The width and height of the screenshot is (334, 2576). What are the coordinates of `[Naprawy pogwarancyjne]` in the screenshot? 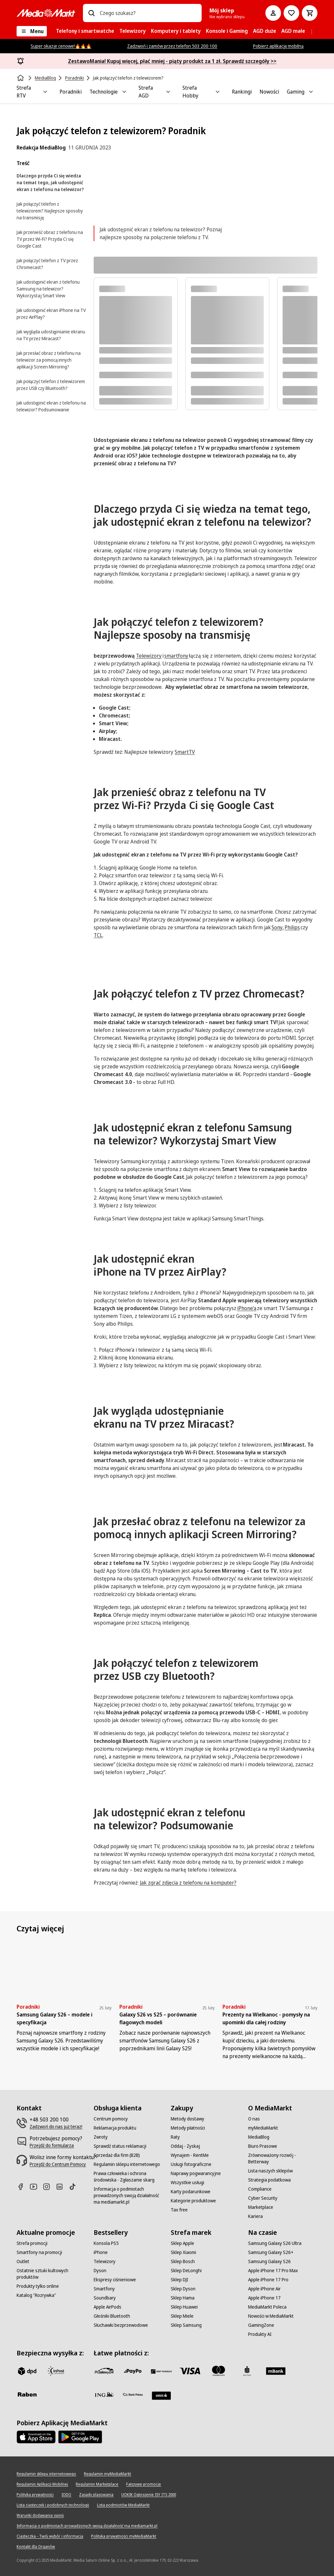 It's located at (196, 2173).